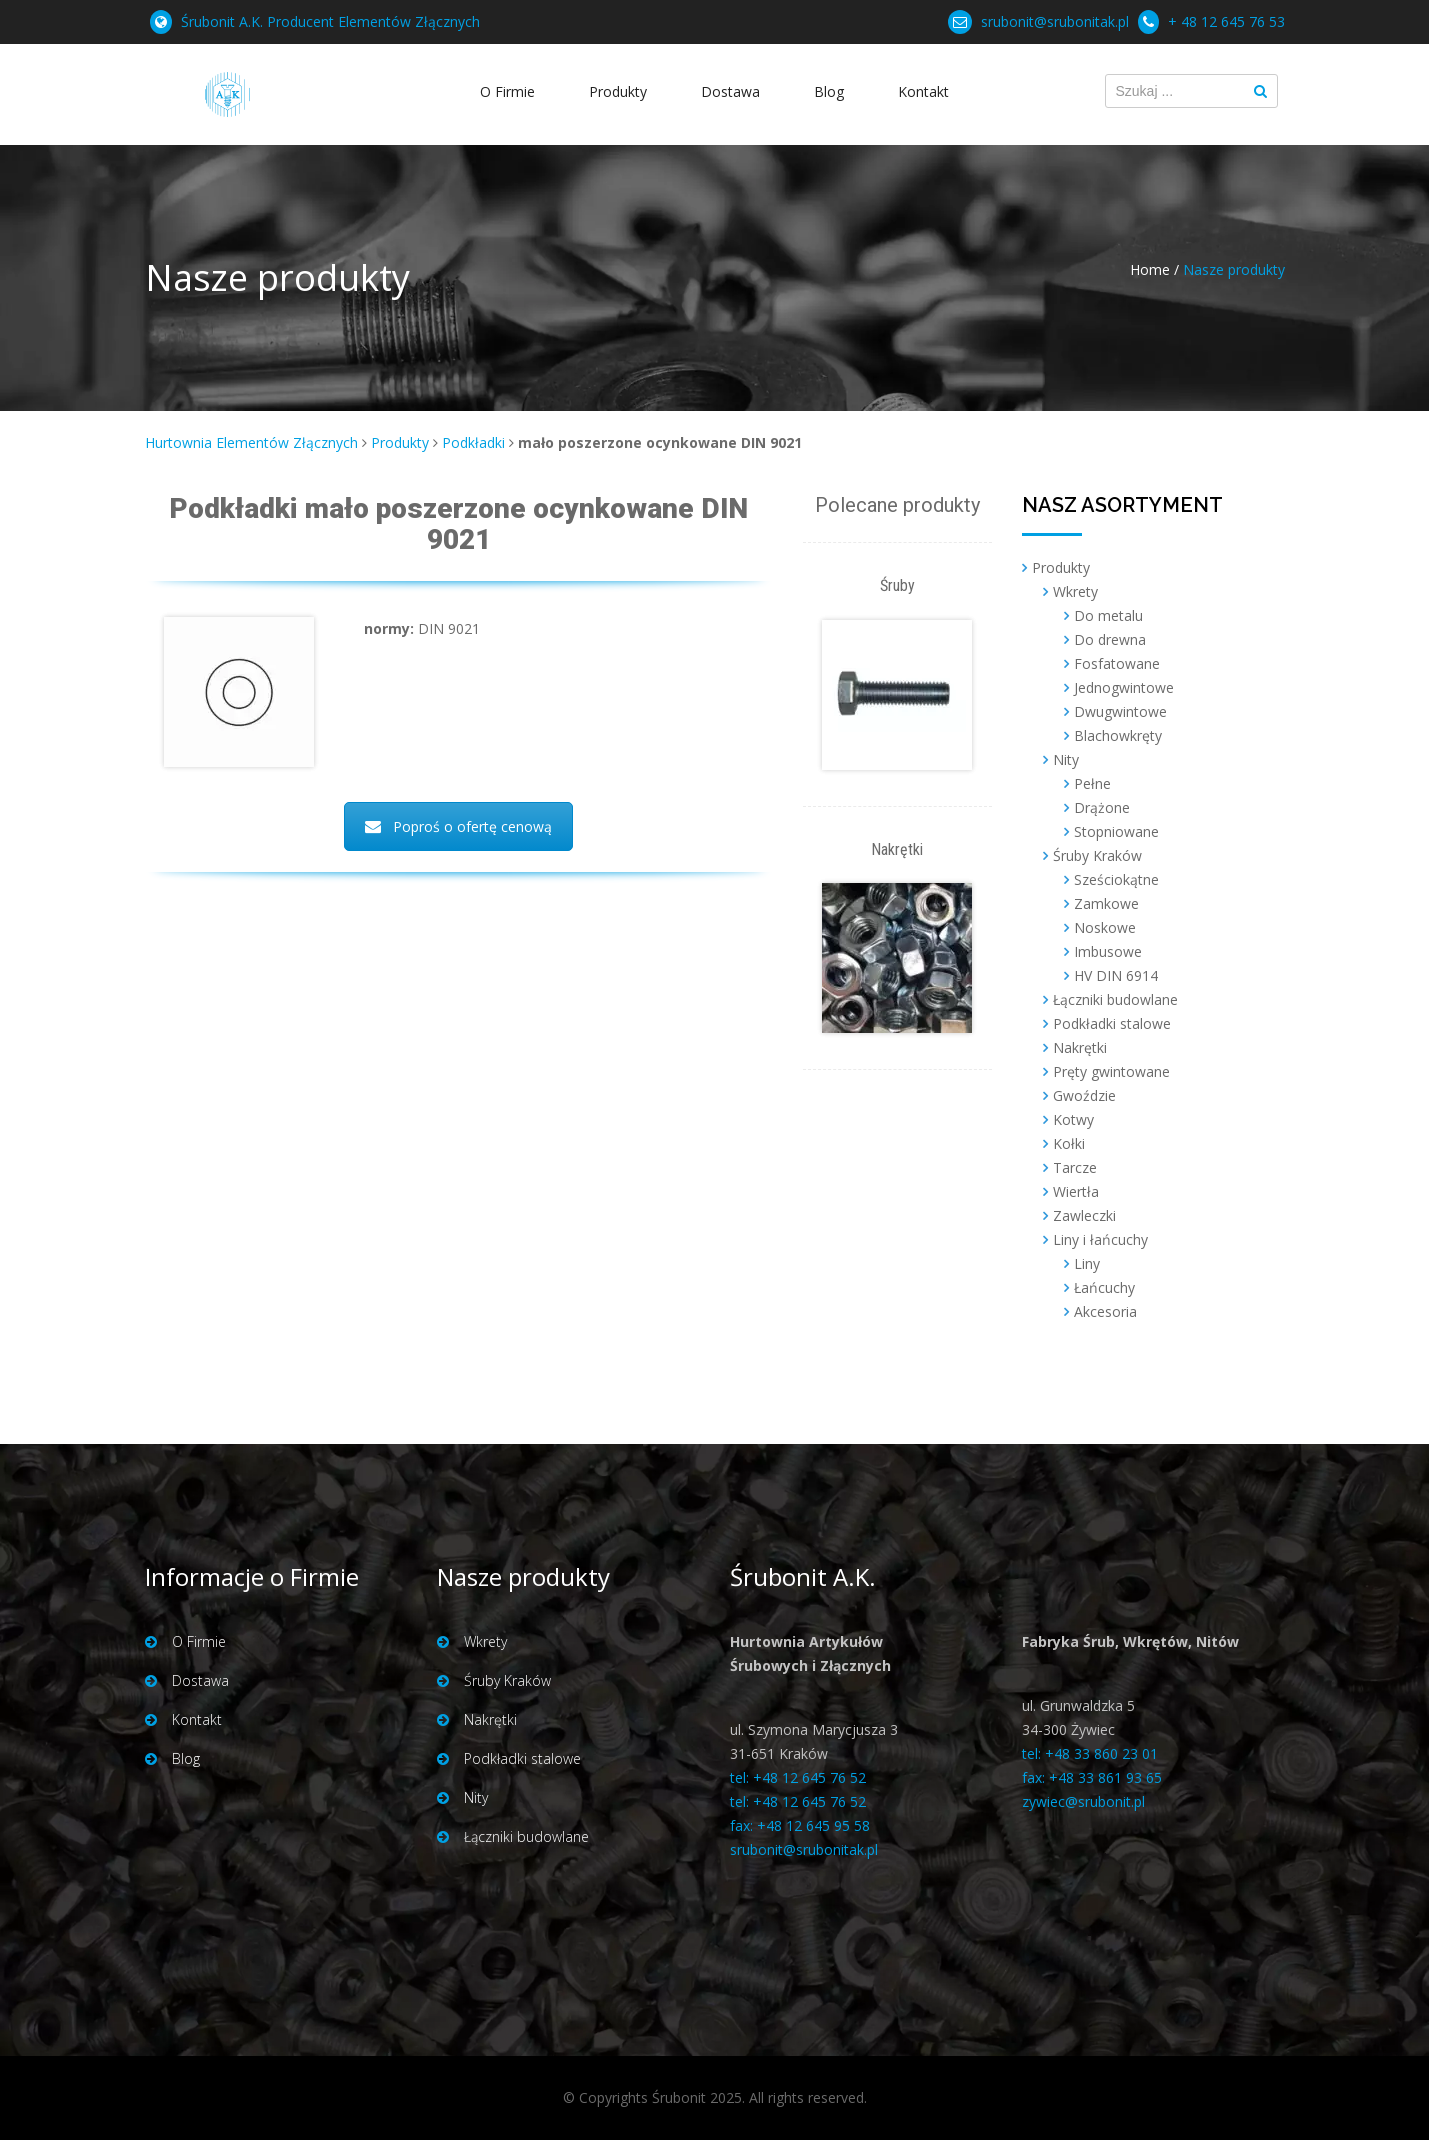  I want to click on zywiec@srubonit.pl, so click(1083, 1801).